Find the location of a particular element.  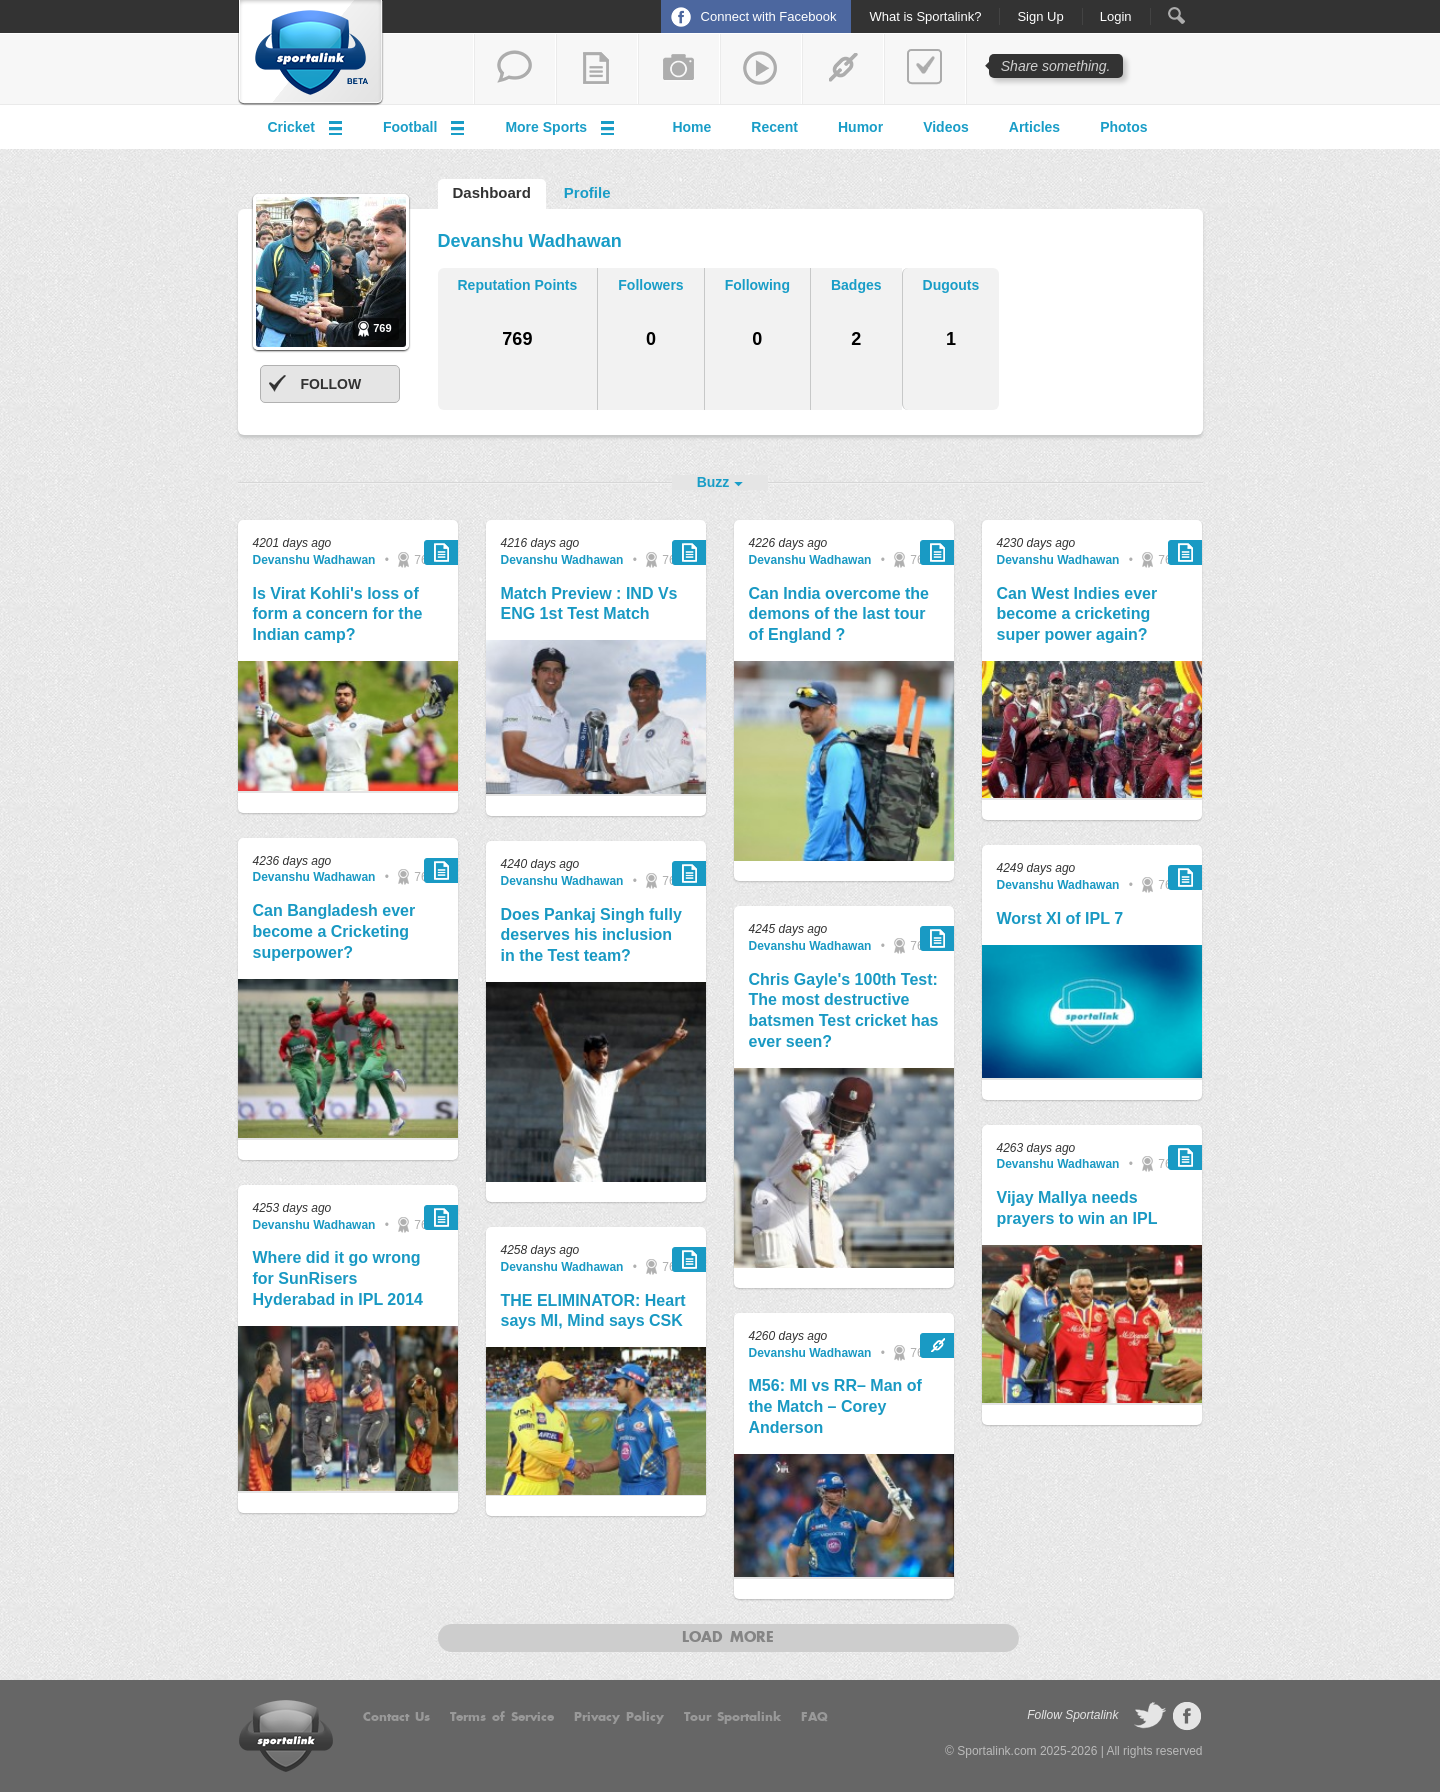

add a blog post is located at coordinates (597, 69).